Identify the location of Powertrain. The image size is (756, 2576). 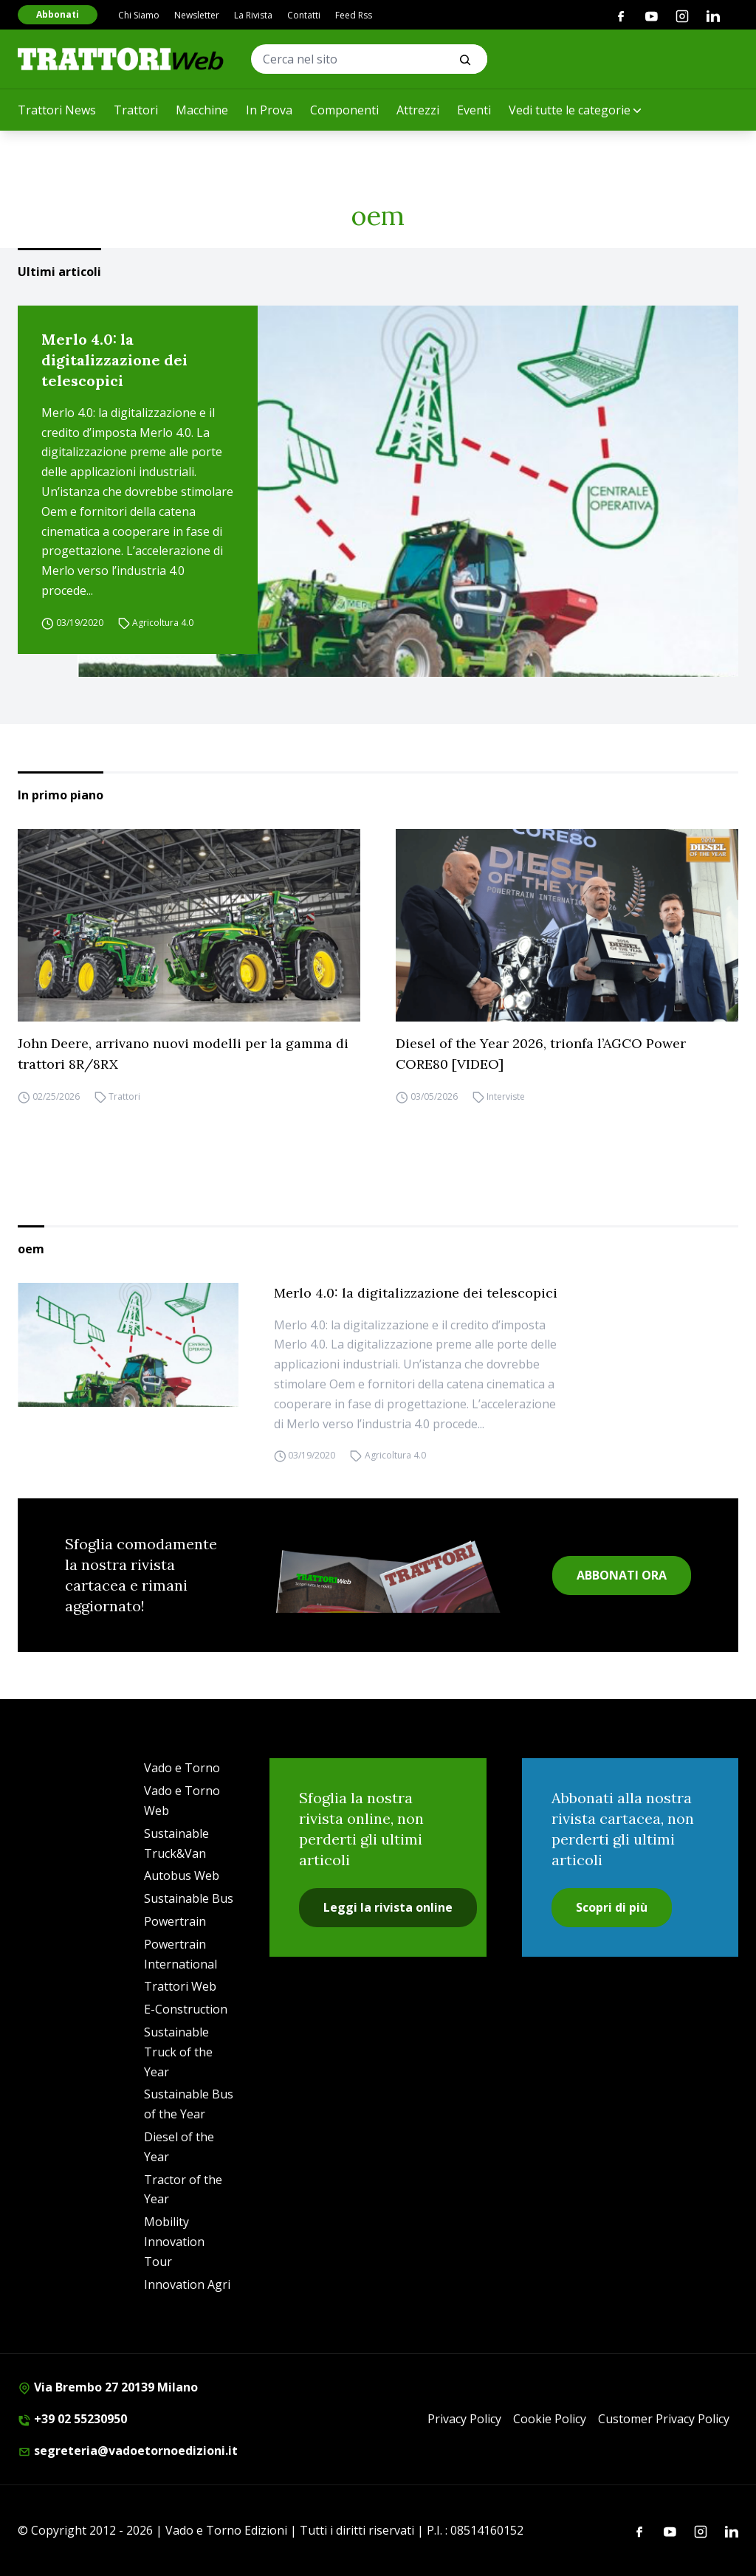
(175, 1921).